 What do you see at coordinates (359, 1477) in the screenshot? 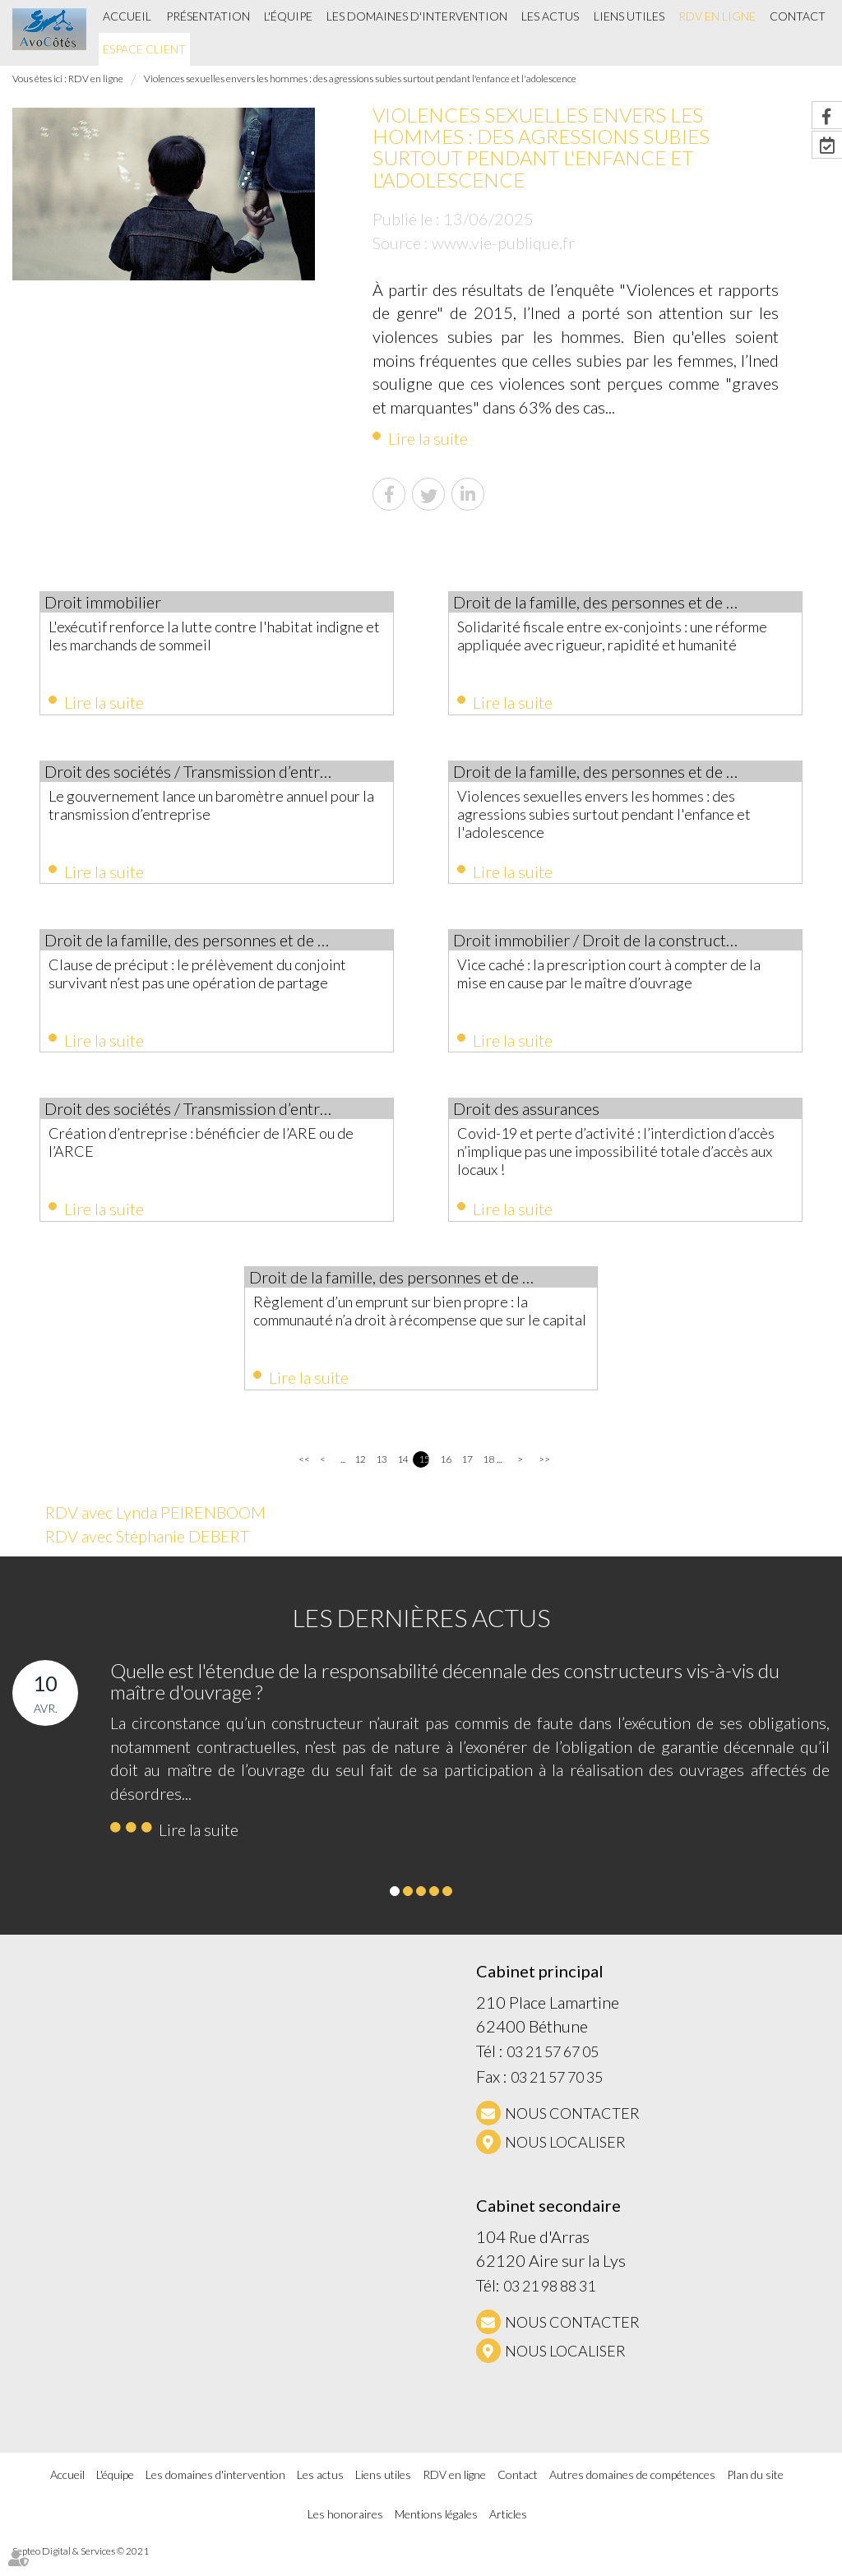
I see `12` at bounding box center [359, 1477].